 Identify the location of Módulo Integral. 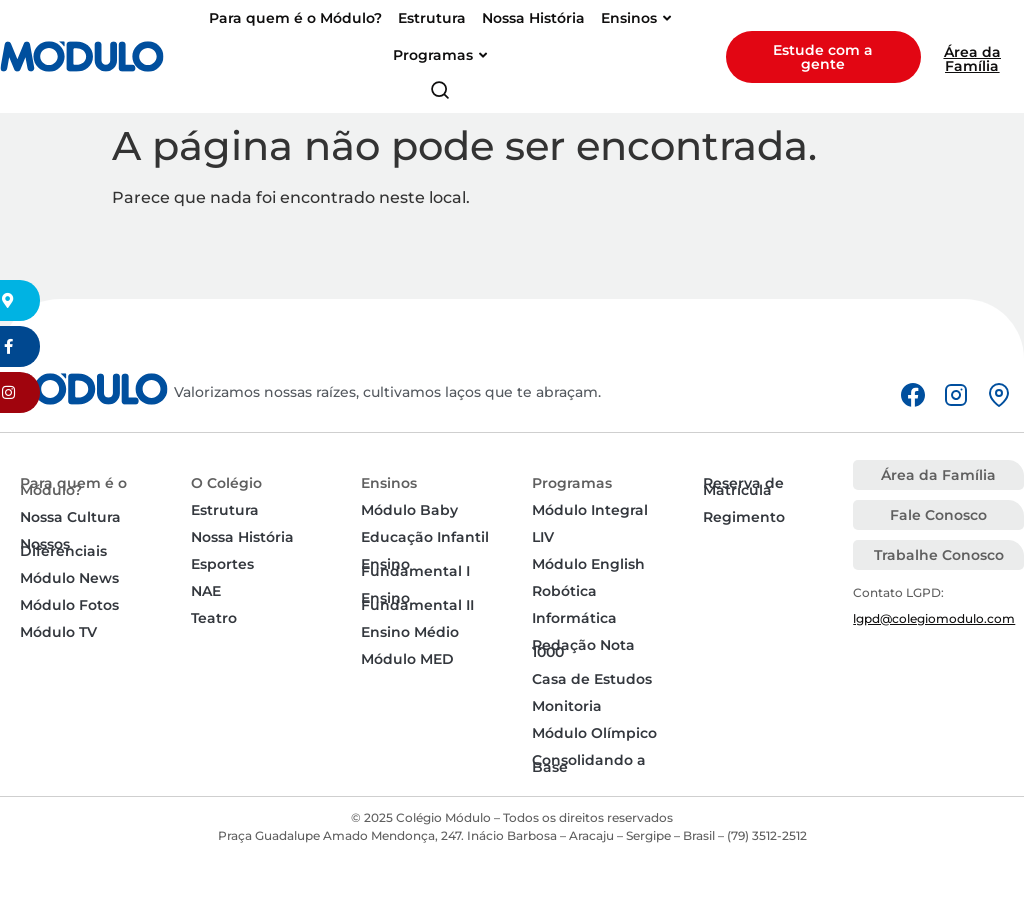
(590, 510).